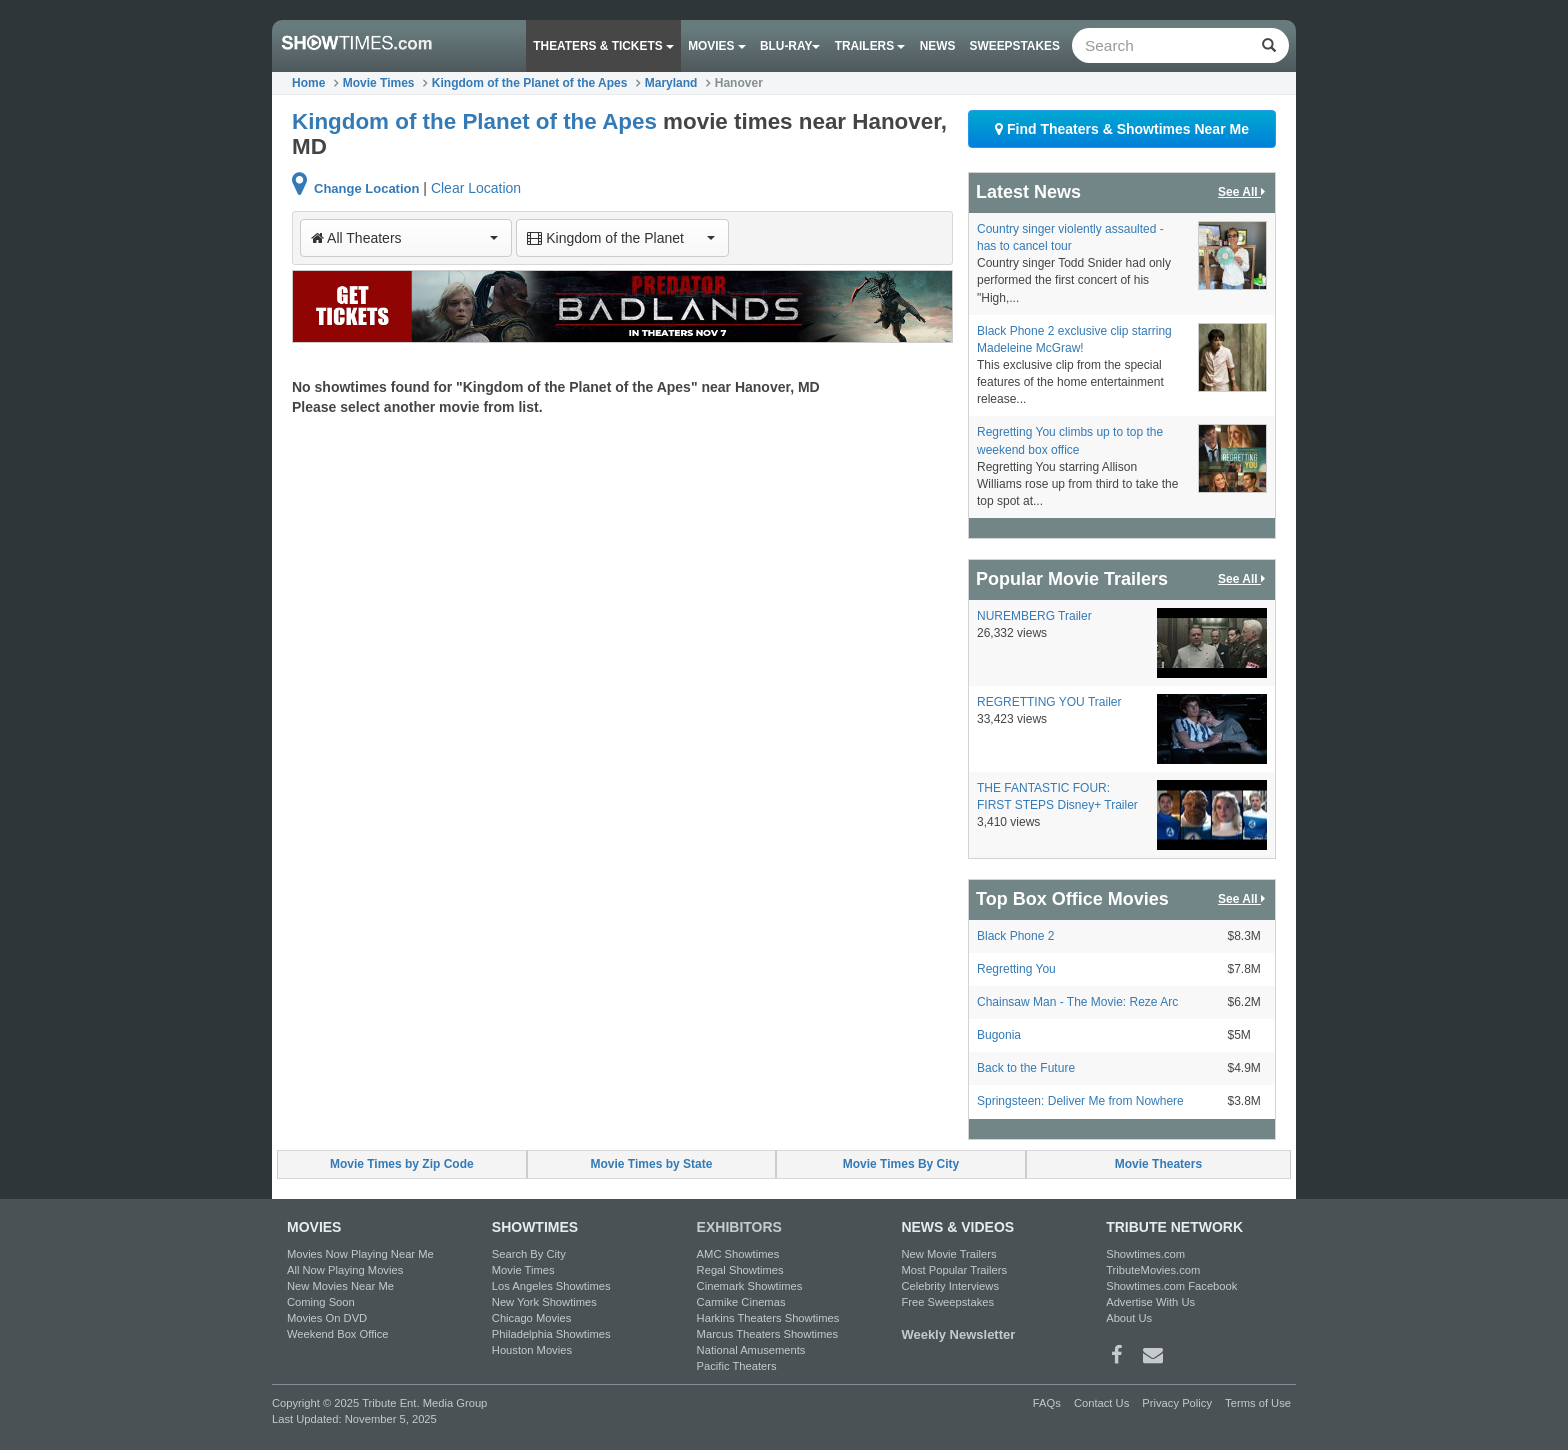  What do you see at coordinates (1243, 192) in the screenshot?
I see `See All` at bounding box center [1243, 192].